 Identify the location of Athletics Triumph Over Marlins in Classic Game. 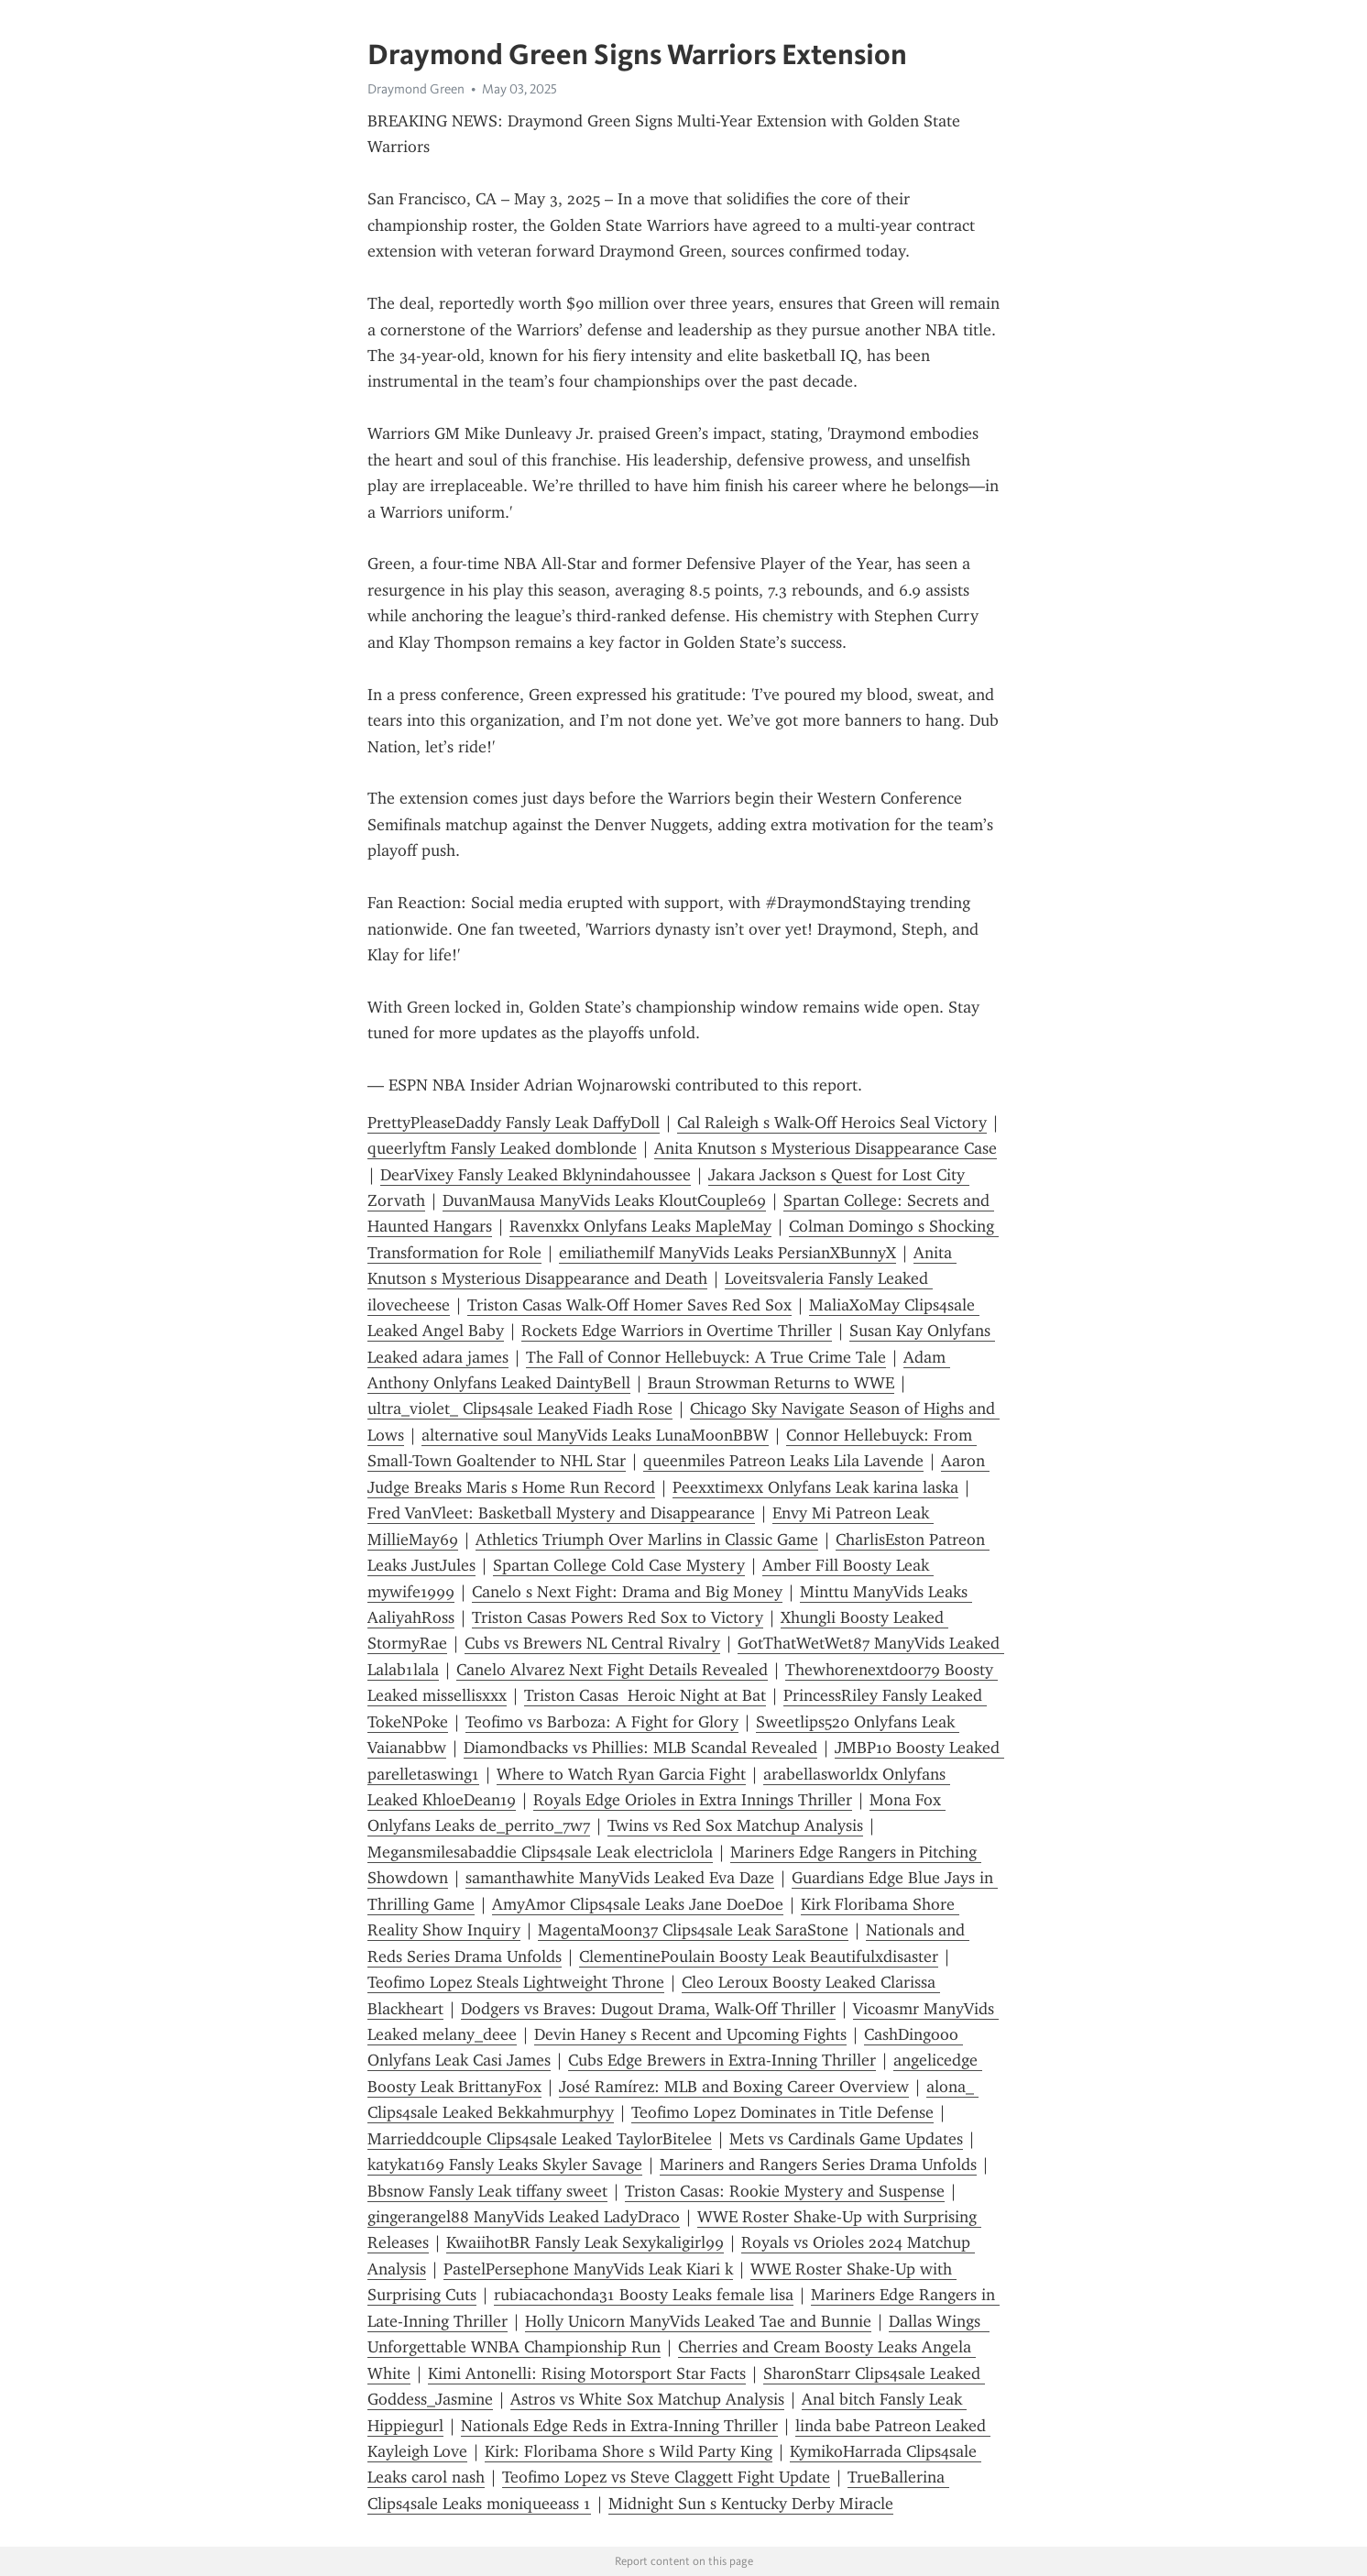
(647, 1539).